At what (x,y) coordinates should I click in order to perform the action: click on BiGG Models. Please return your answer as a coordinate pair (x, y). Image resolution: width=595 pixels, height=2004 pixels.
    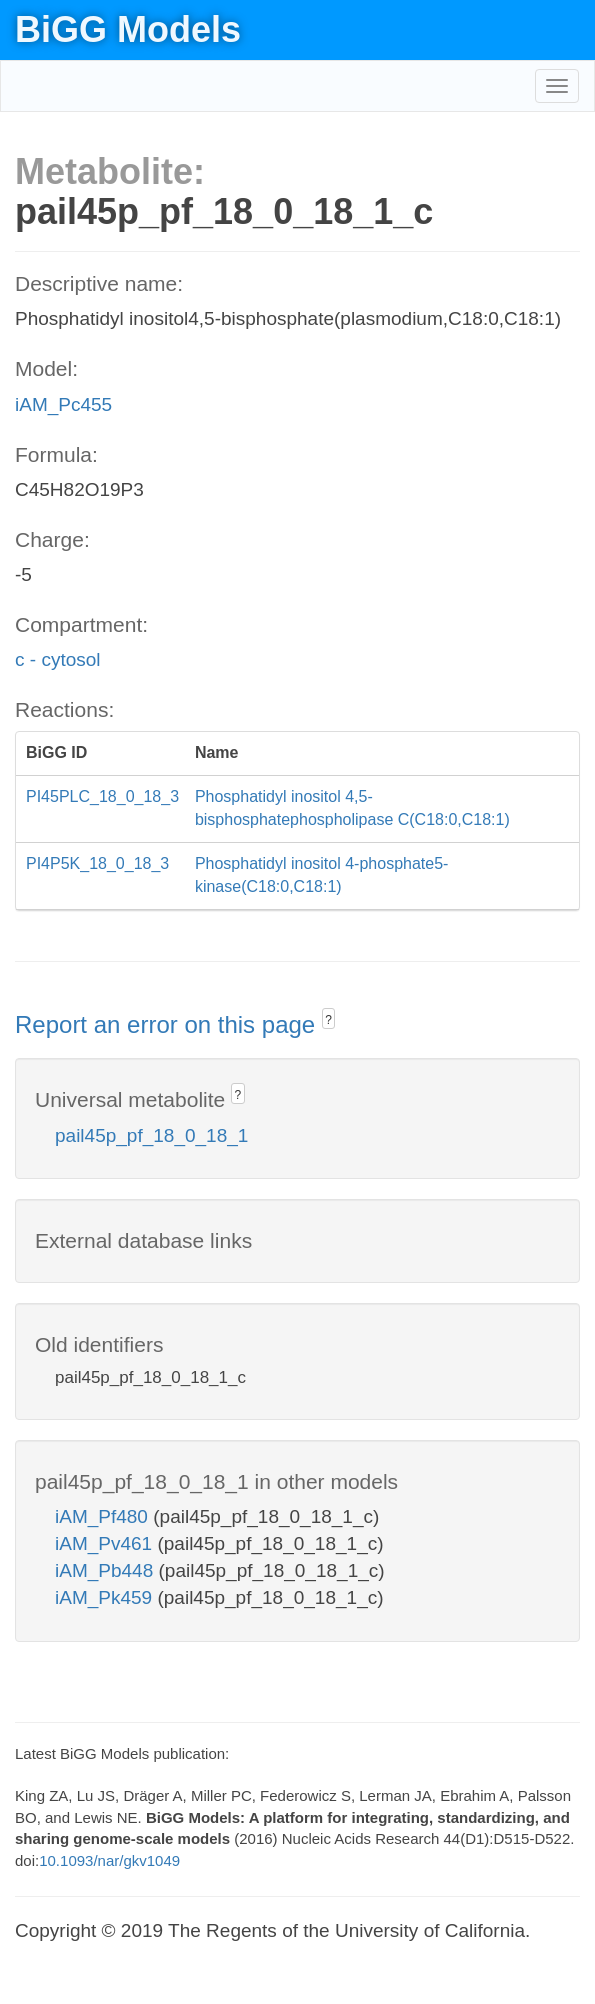
    Looking at the image, I should click on (128, 29).